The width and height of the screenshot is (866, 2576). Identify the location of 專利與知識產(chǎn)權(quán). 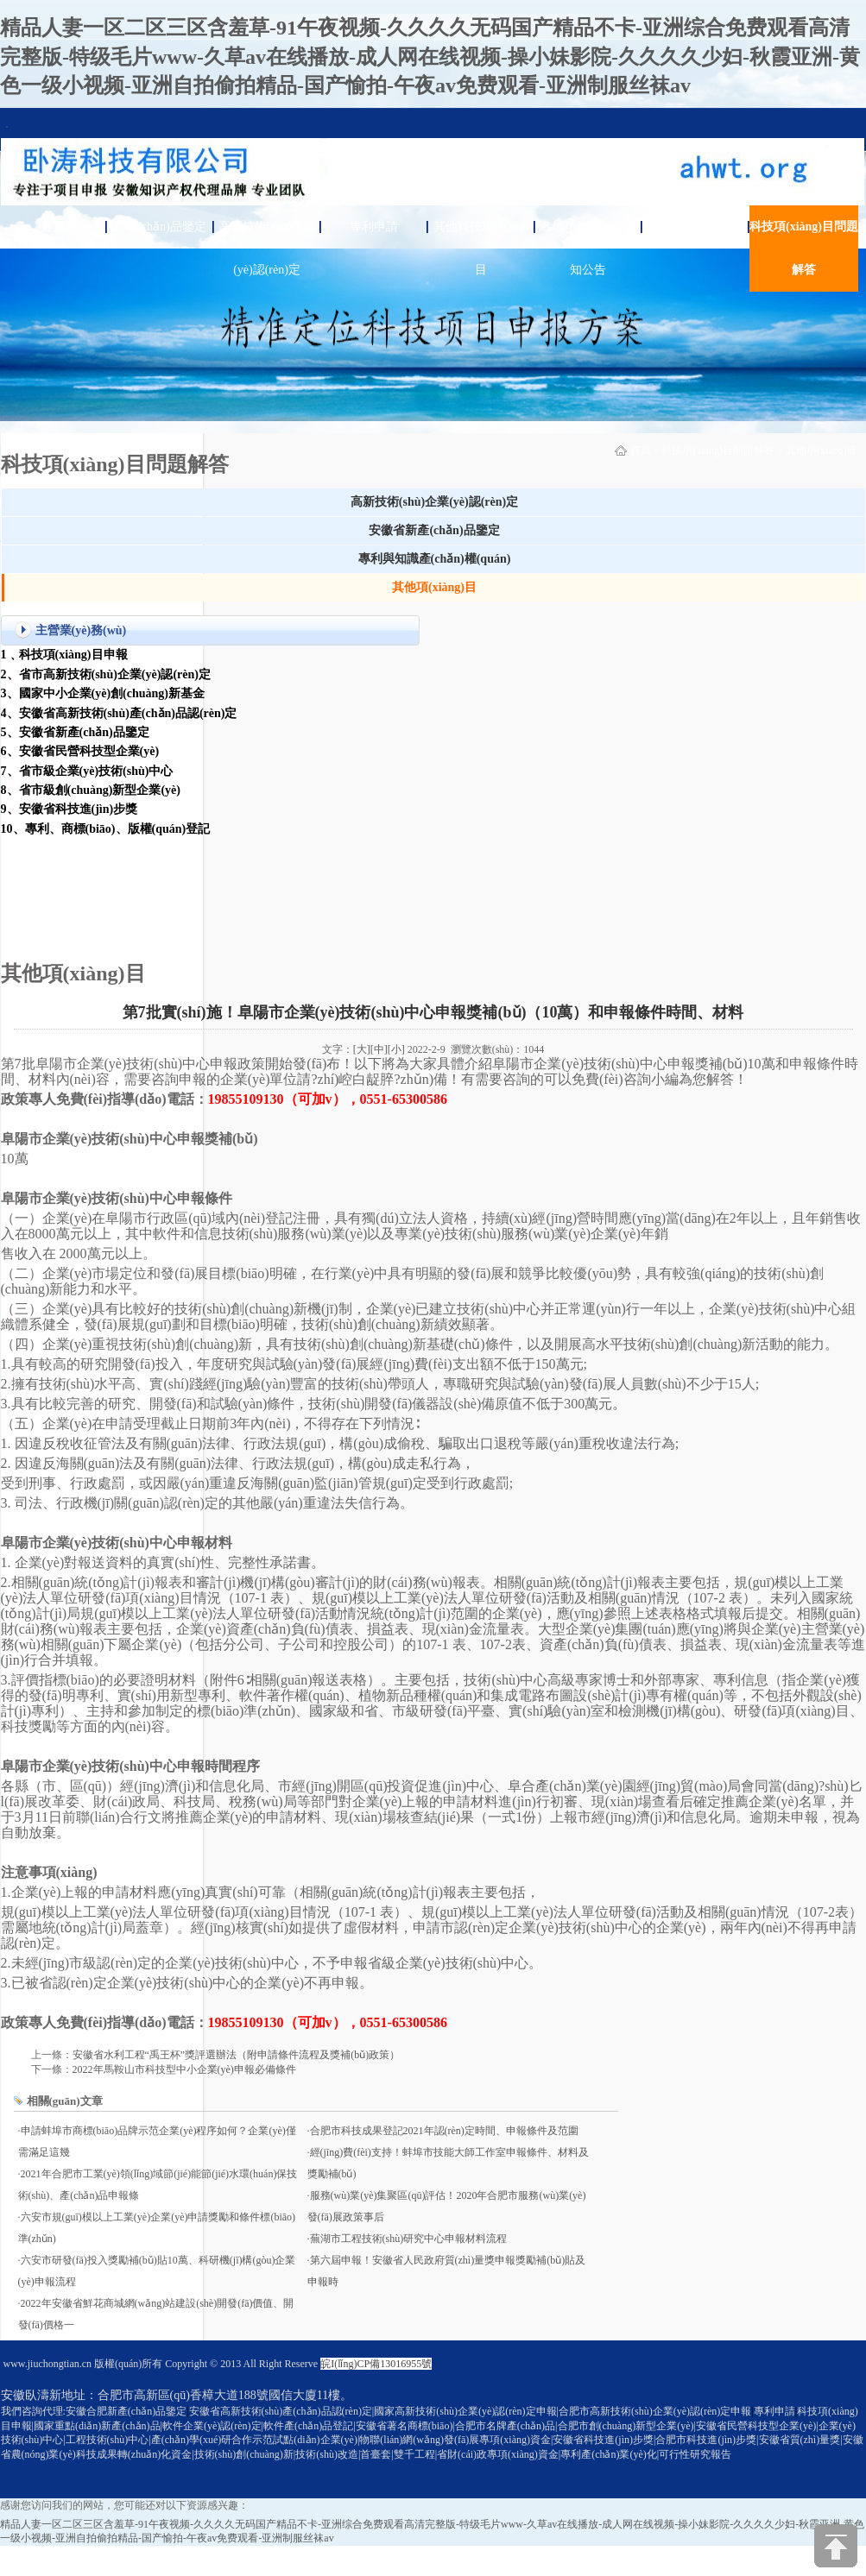
(434, 558).